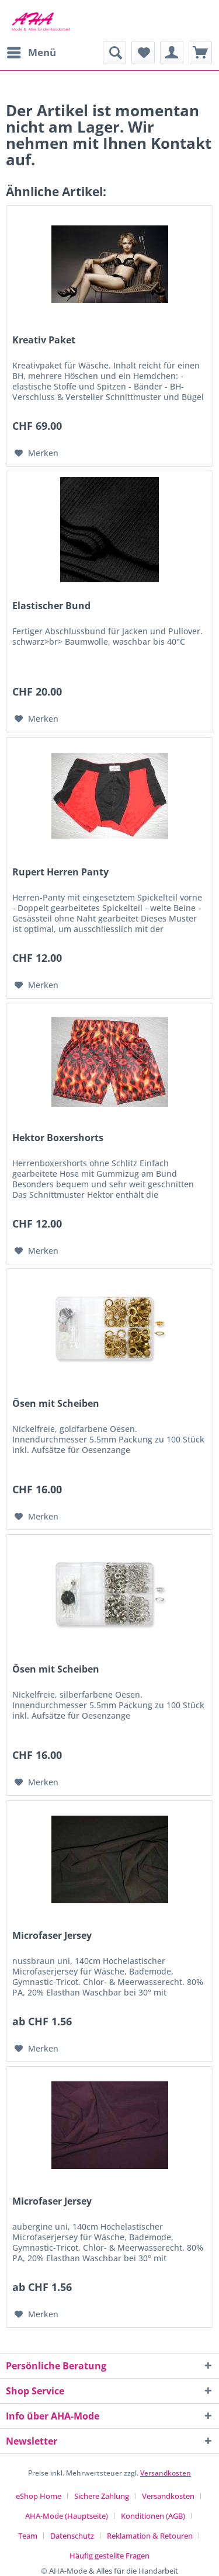  I want to click on Rupert Herren Panty, so click(60, 872).